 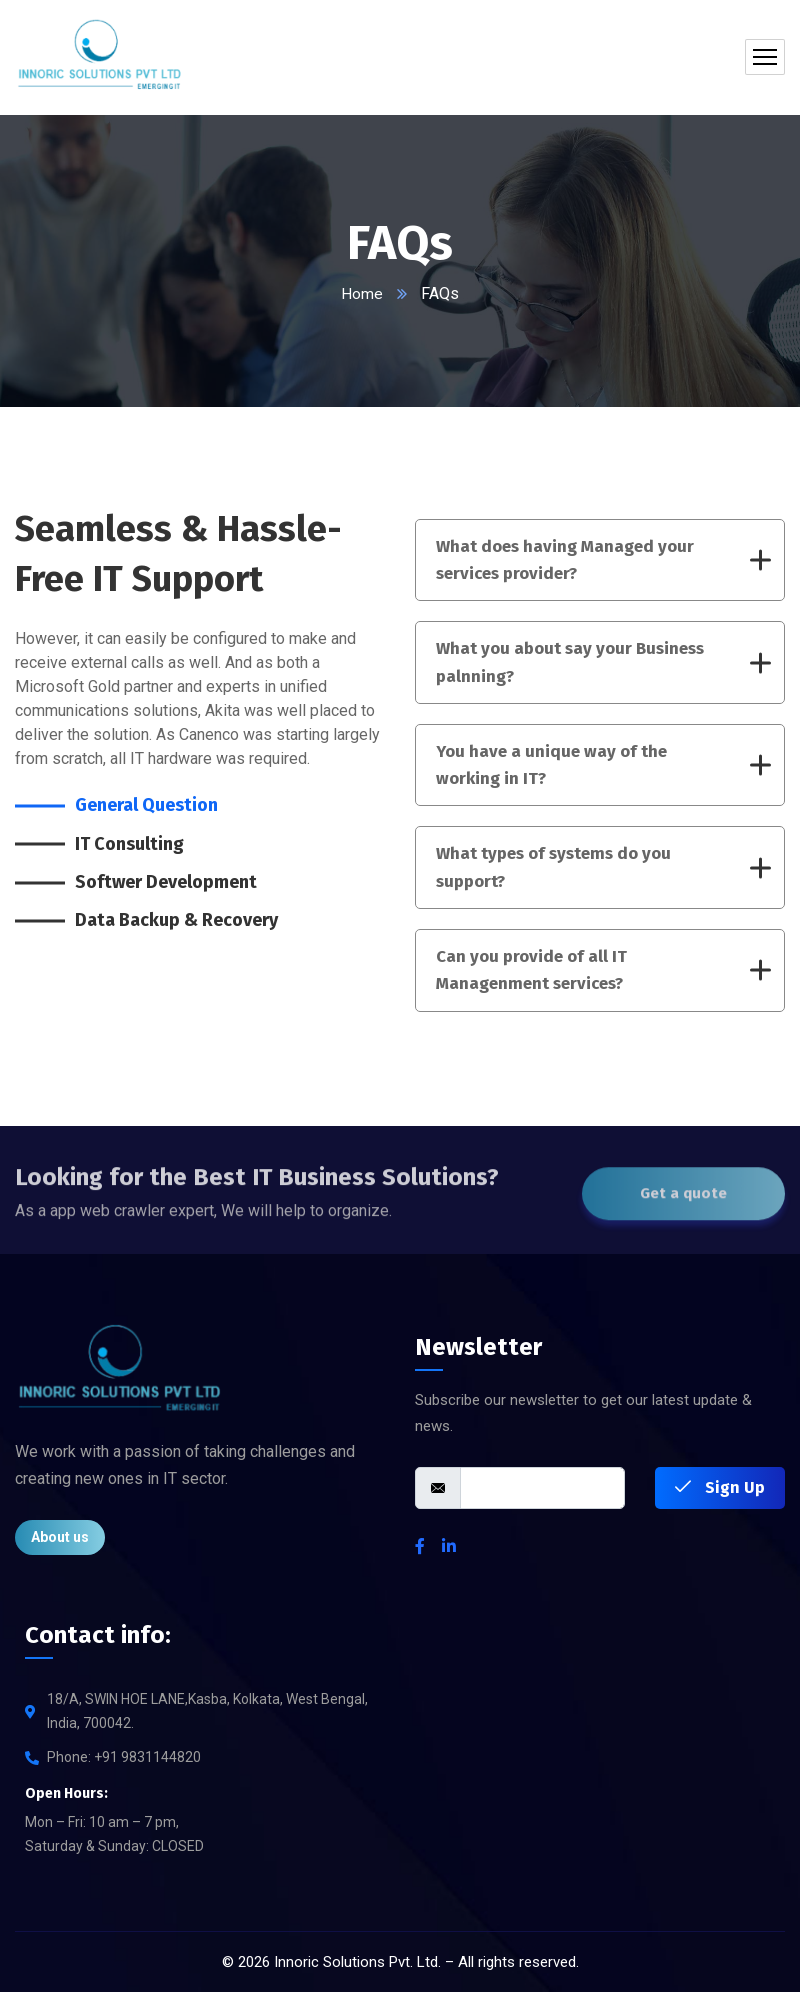 What do you see at coordinates (603, 774) in the screenshot?
I see `You have a unique way of the working in IT?` at bounding box center [603, 774].